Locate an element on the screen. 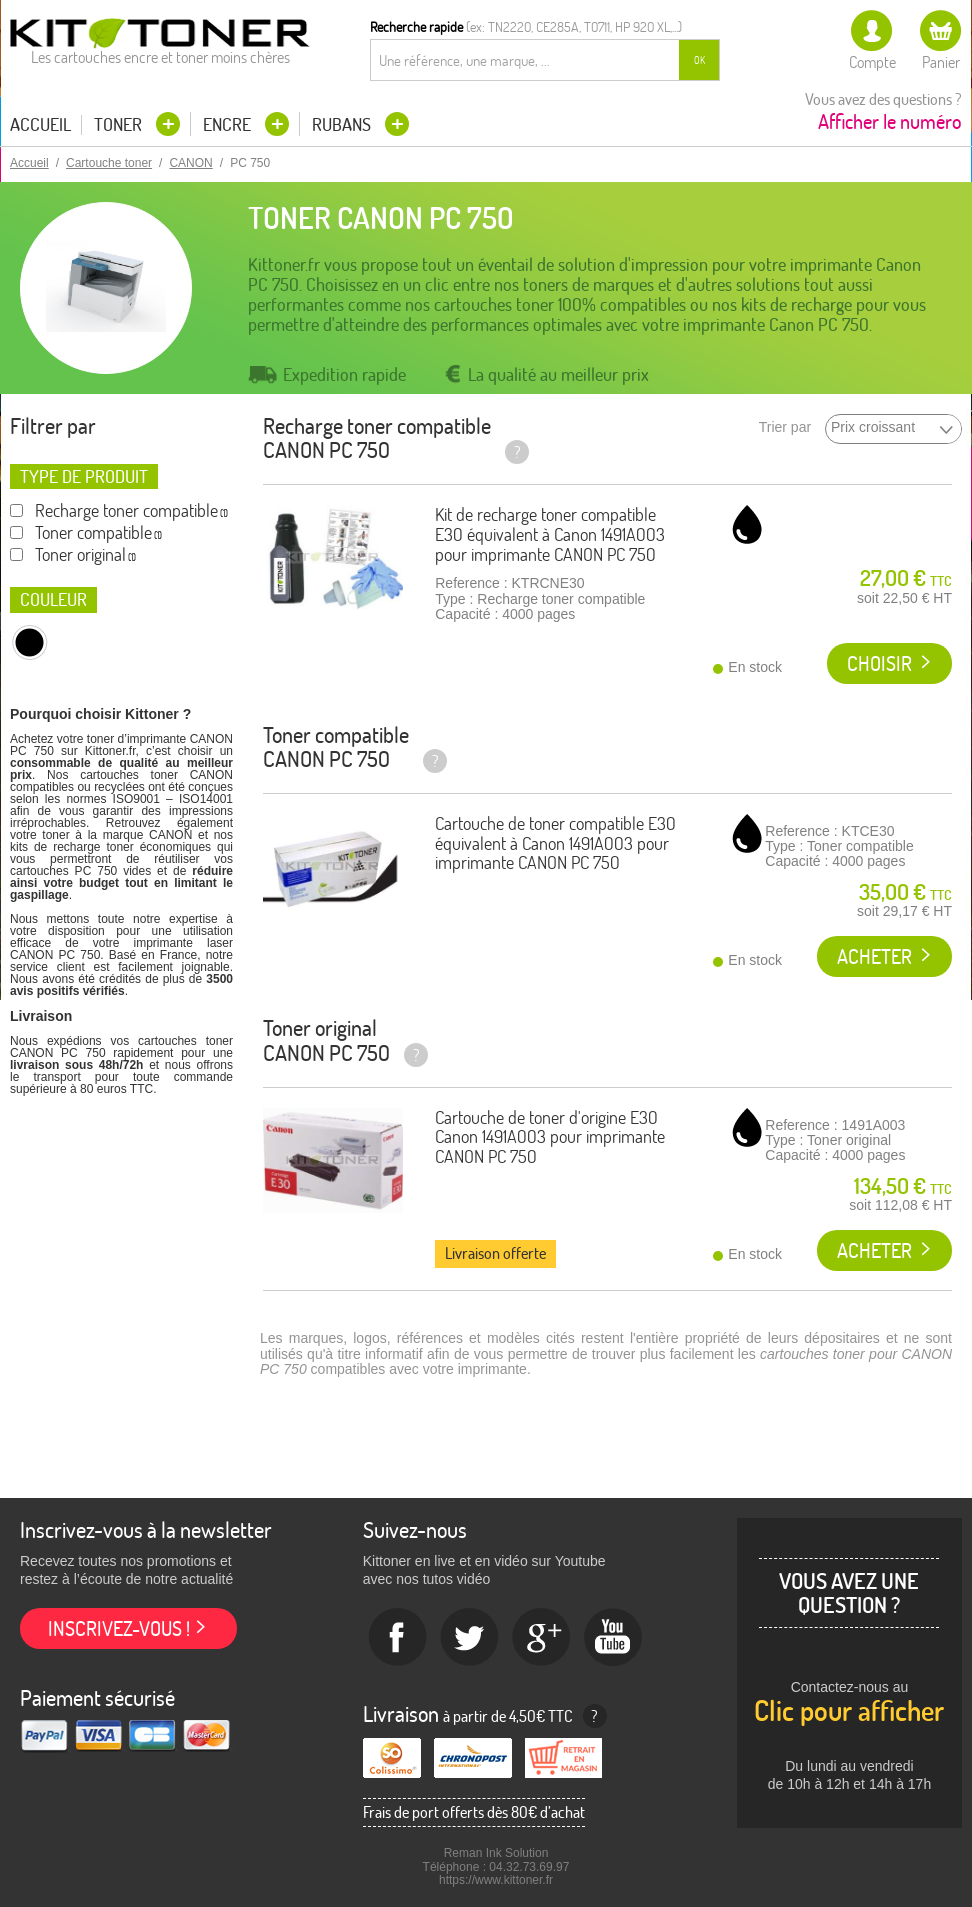 The width and height of the screenshot is (972, 1907). Cartouche de toner compatible E30 équivalent à Canon 1491A003 pour imprimante CANON PC 750 is located at coordinates (555, 843).